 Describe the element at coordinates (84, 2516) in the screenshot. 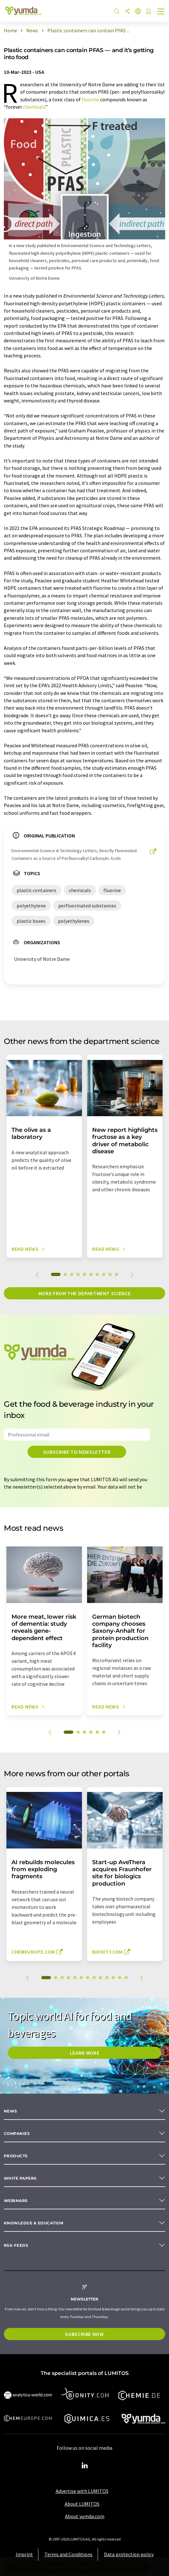

I see `About yumda.com` at that location.